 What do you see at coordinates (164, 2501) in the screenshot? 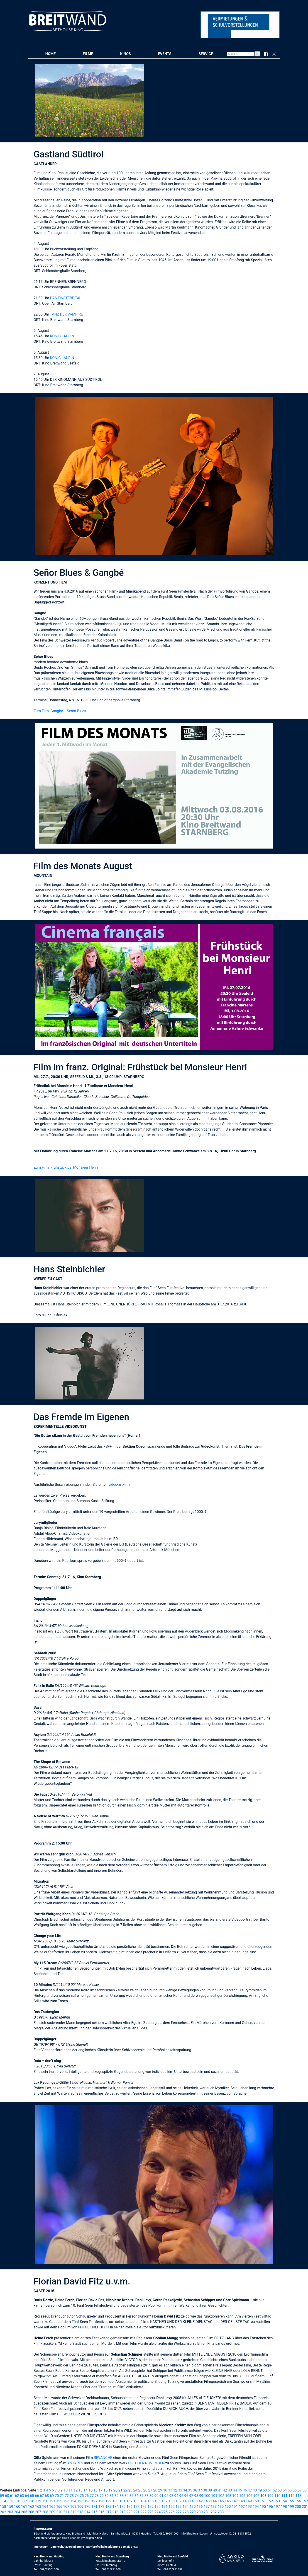
I see `137` at bounding box center [164, 2501].